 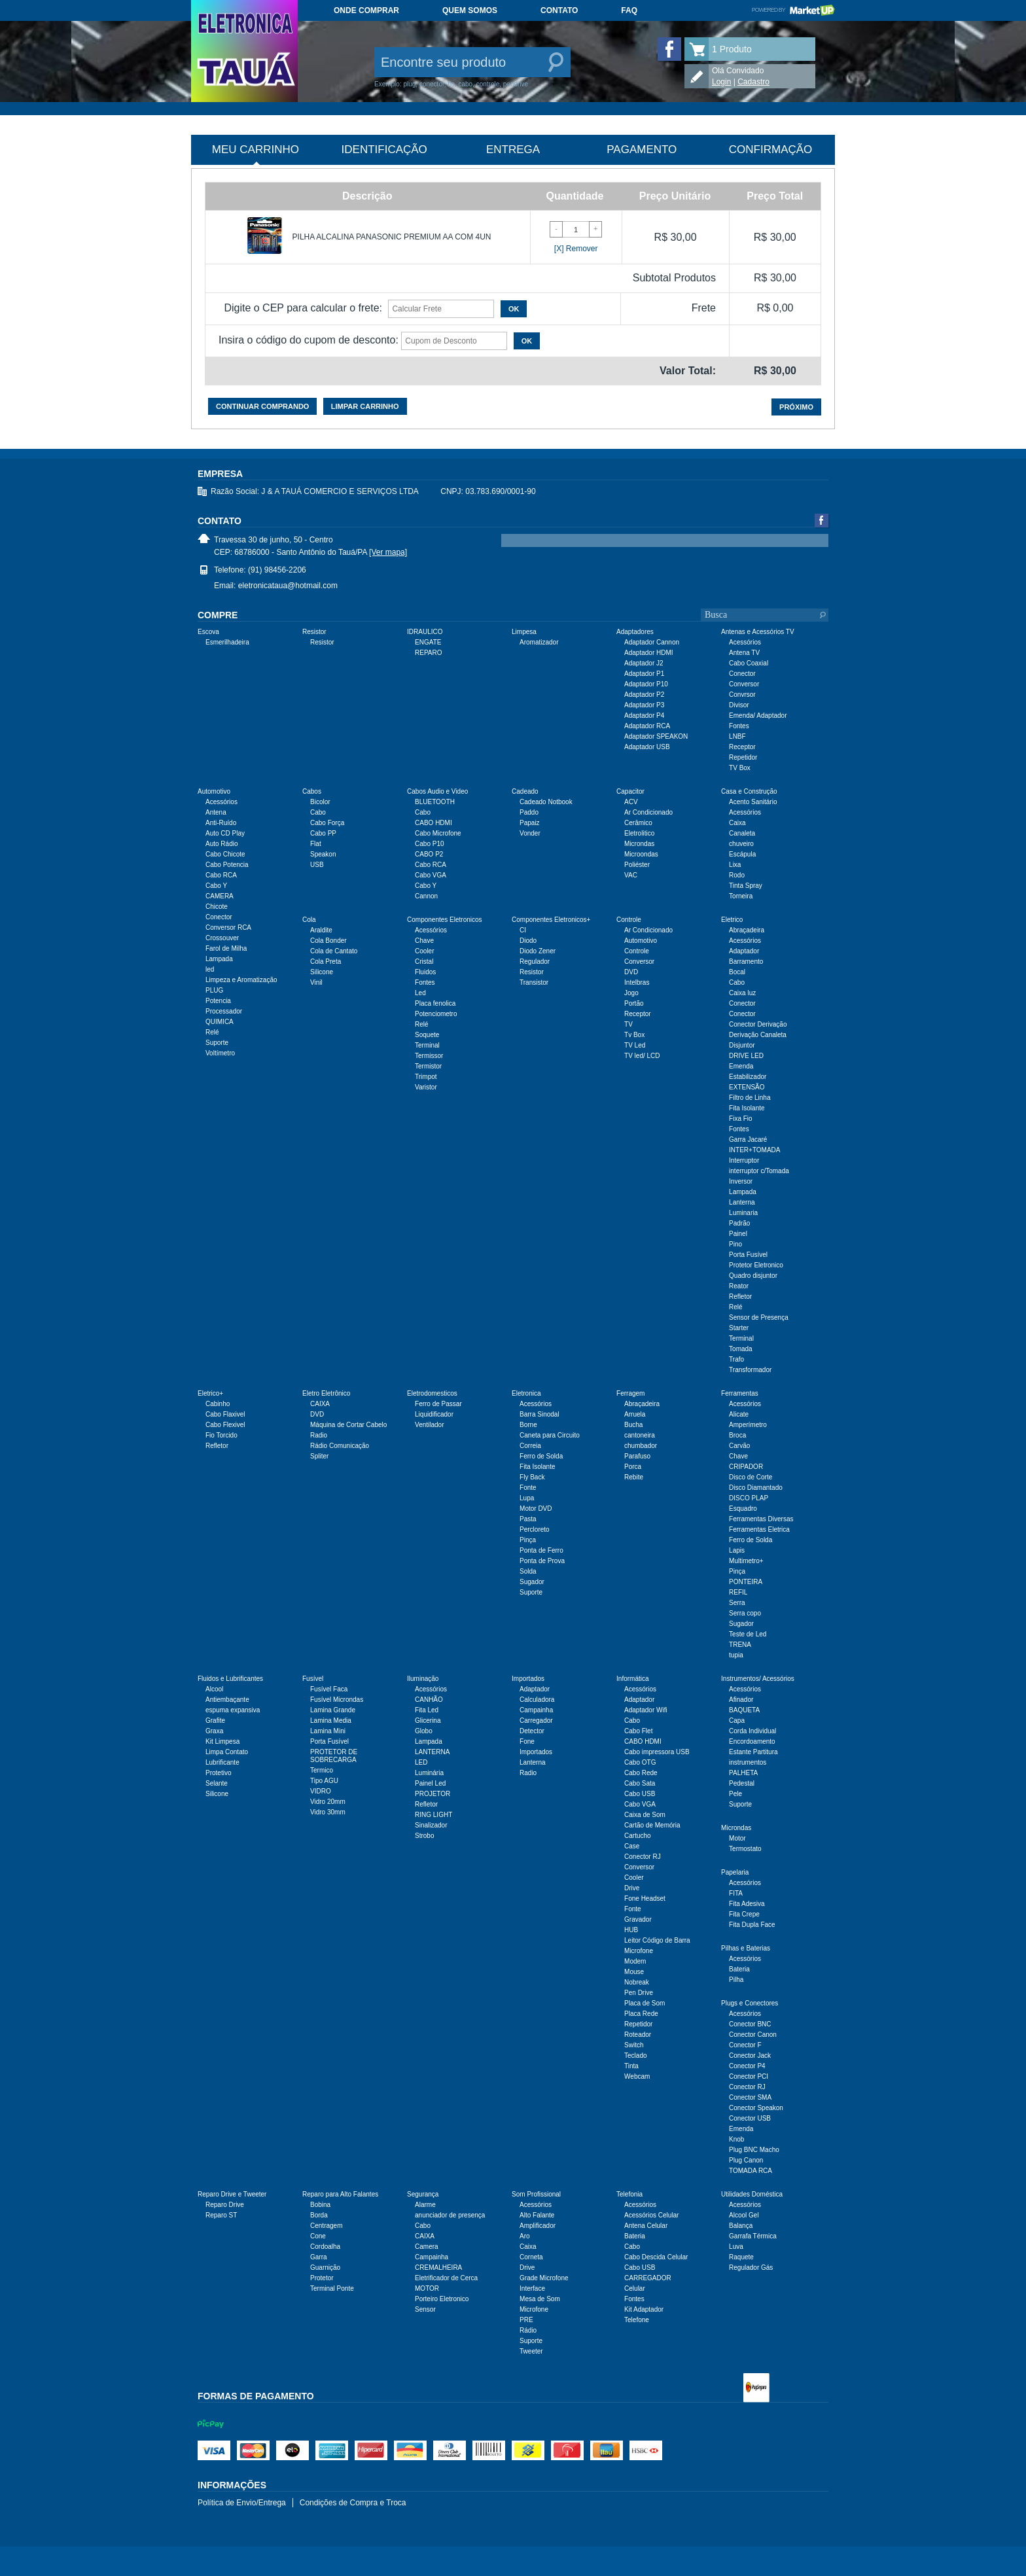 What do you see at coordinates (644, 2003) in the screenshot?
I see `Placa de Som` at bounding box center [644, 2003].